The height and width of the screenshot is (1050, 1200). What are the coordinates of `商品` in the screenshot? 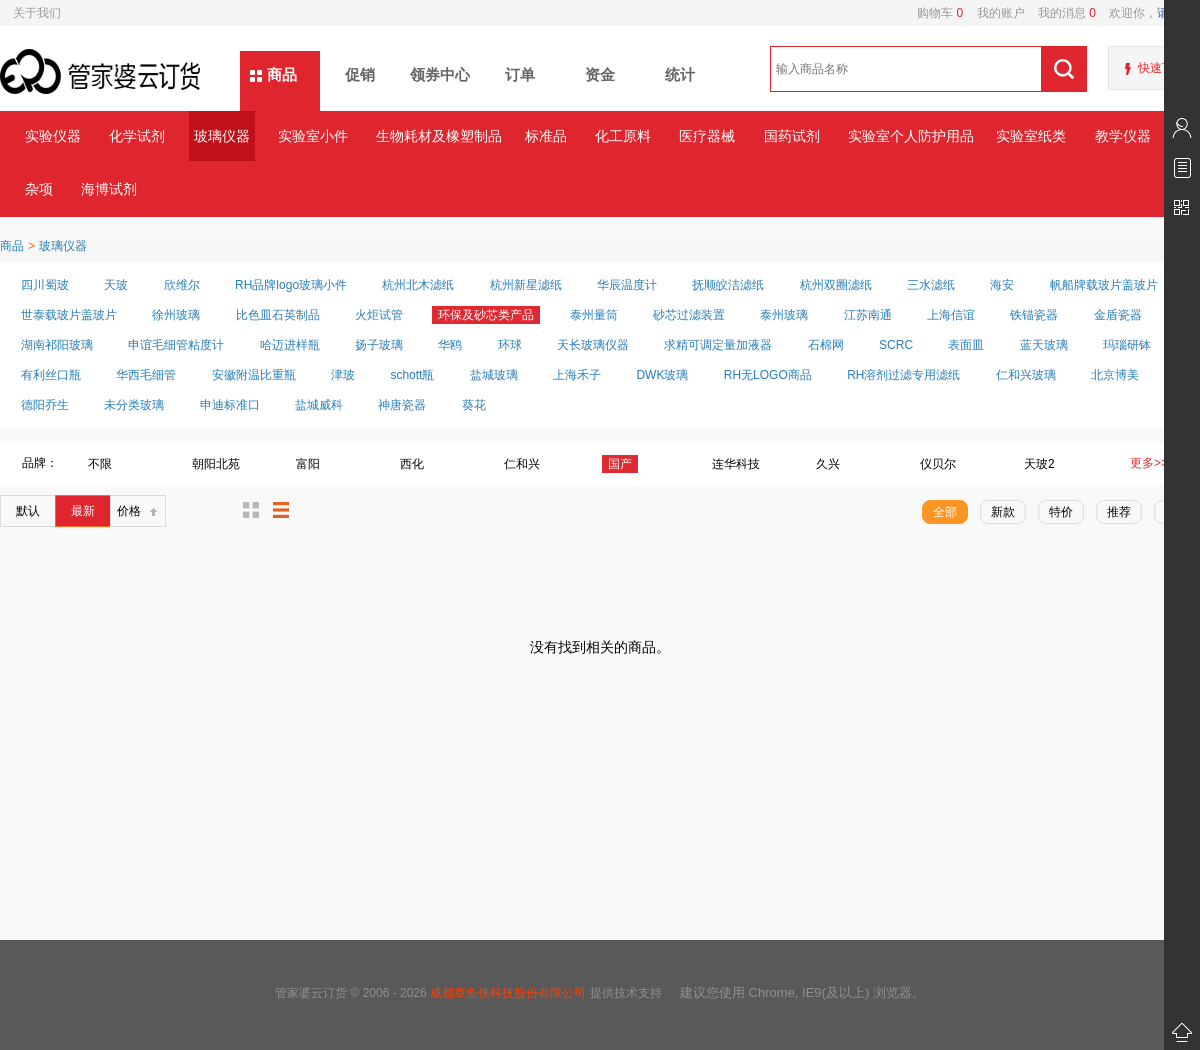 It's located at (282, 74).